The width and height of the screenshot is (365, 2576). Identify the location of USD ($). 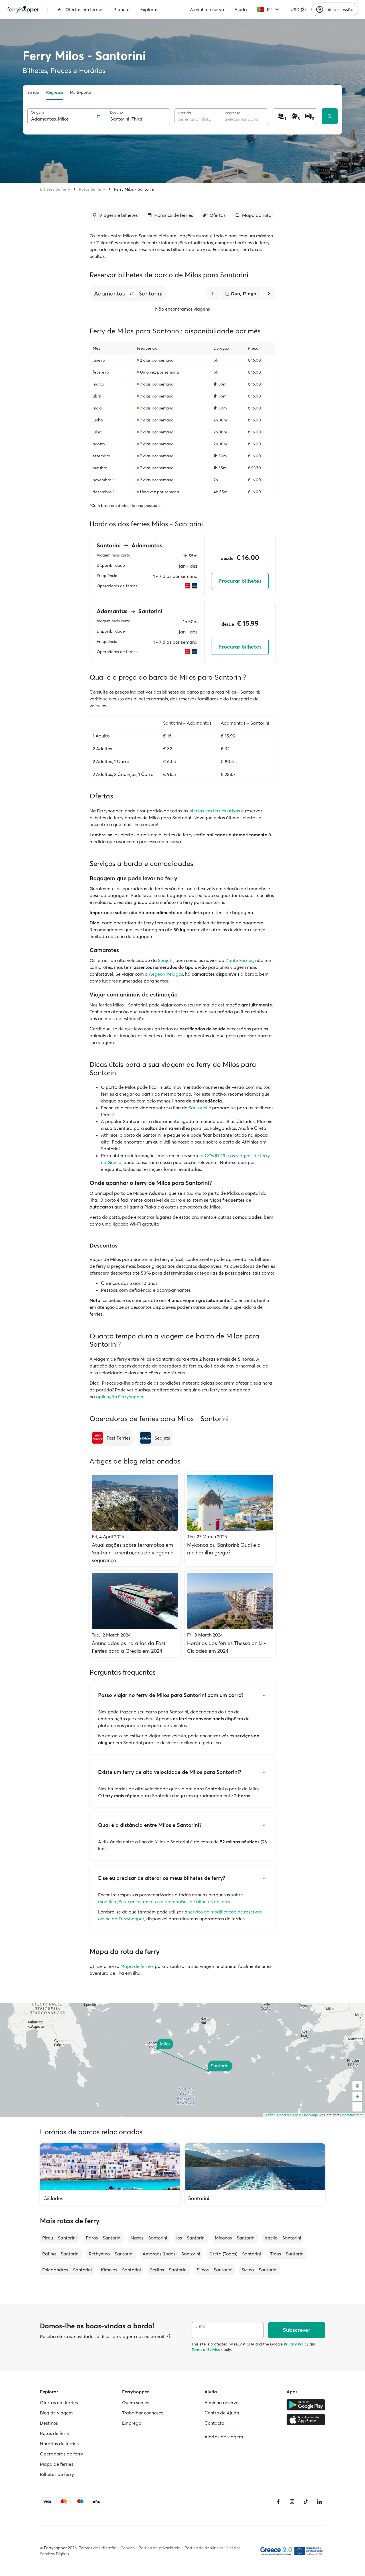
(298, 9).